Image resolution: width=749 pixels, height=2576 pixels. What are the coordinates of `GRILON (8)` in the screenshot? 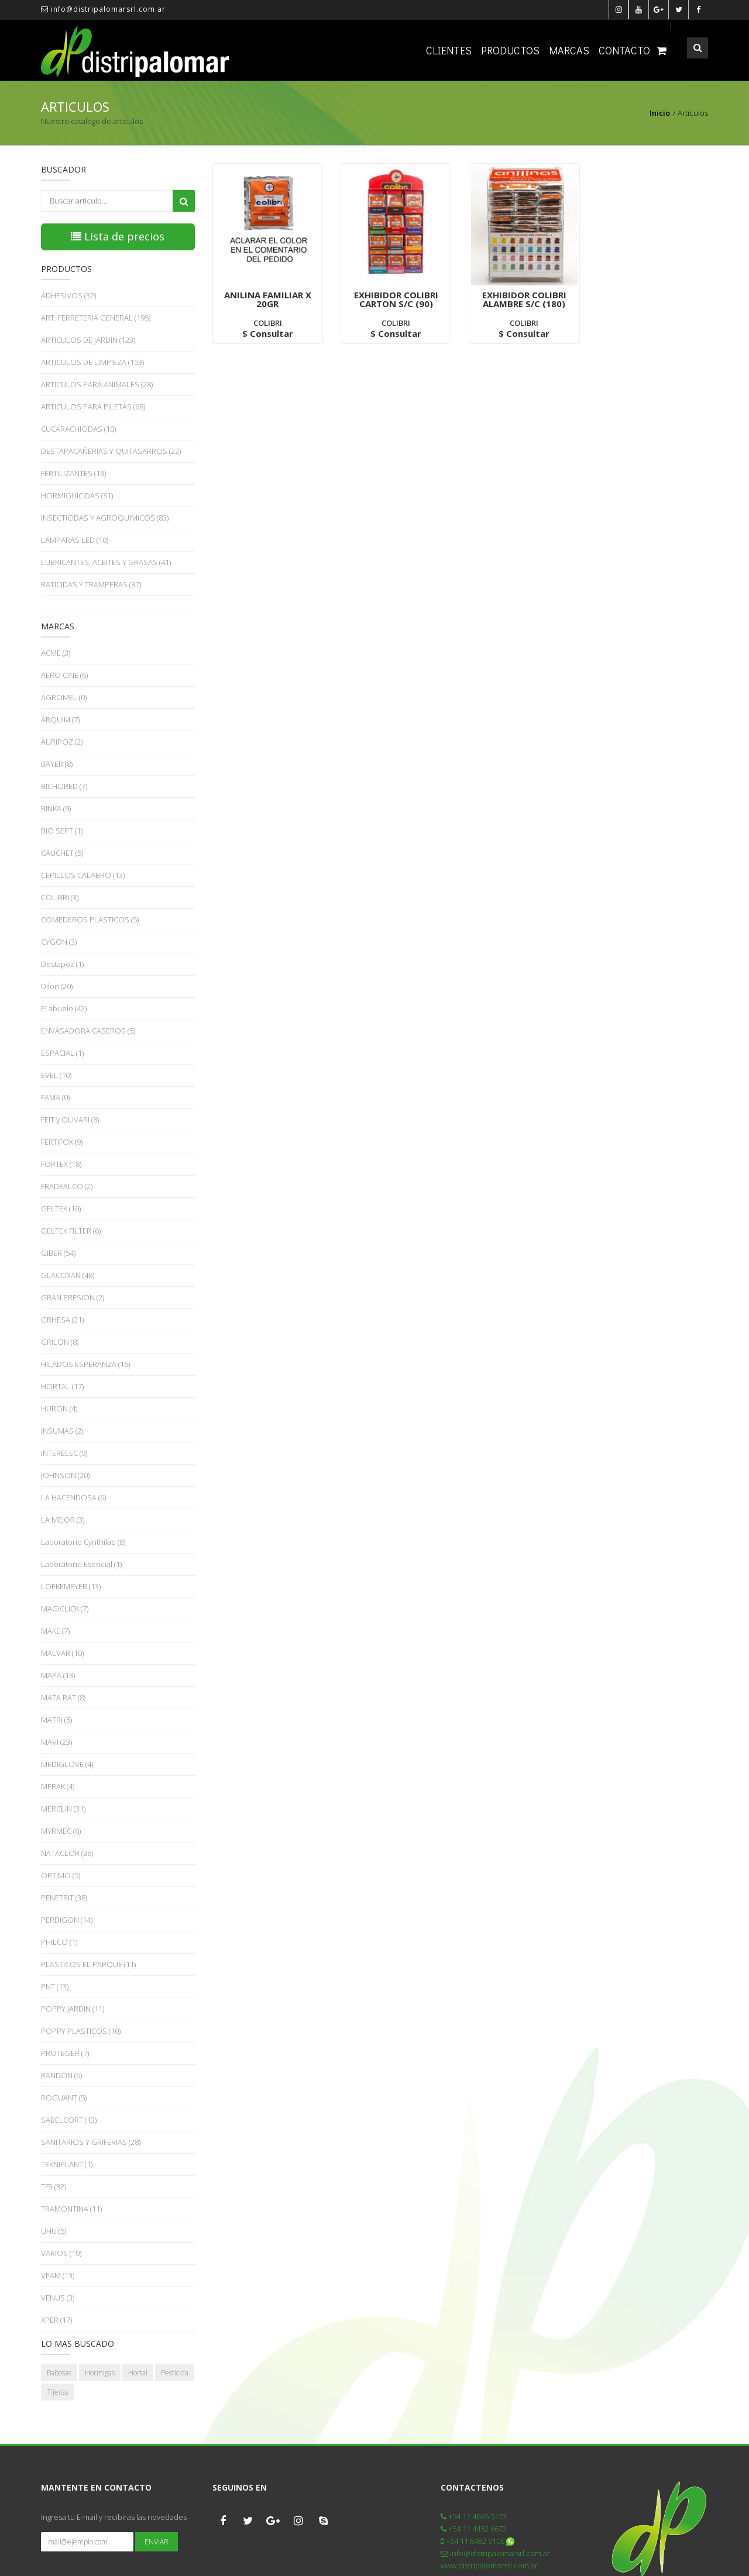 It's located at (59, 1342).